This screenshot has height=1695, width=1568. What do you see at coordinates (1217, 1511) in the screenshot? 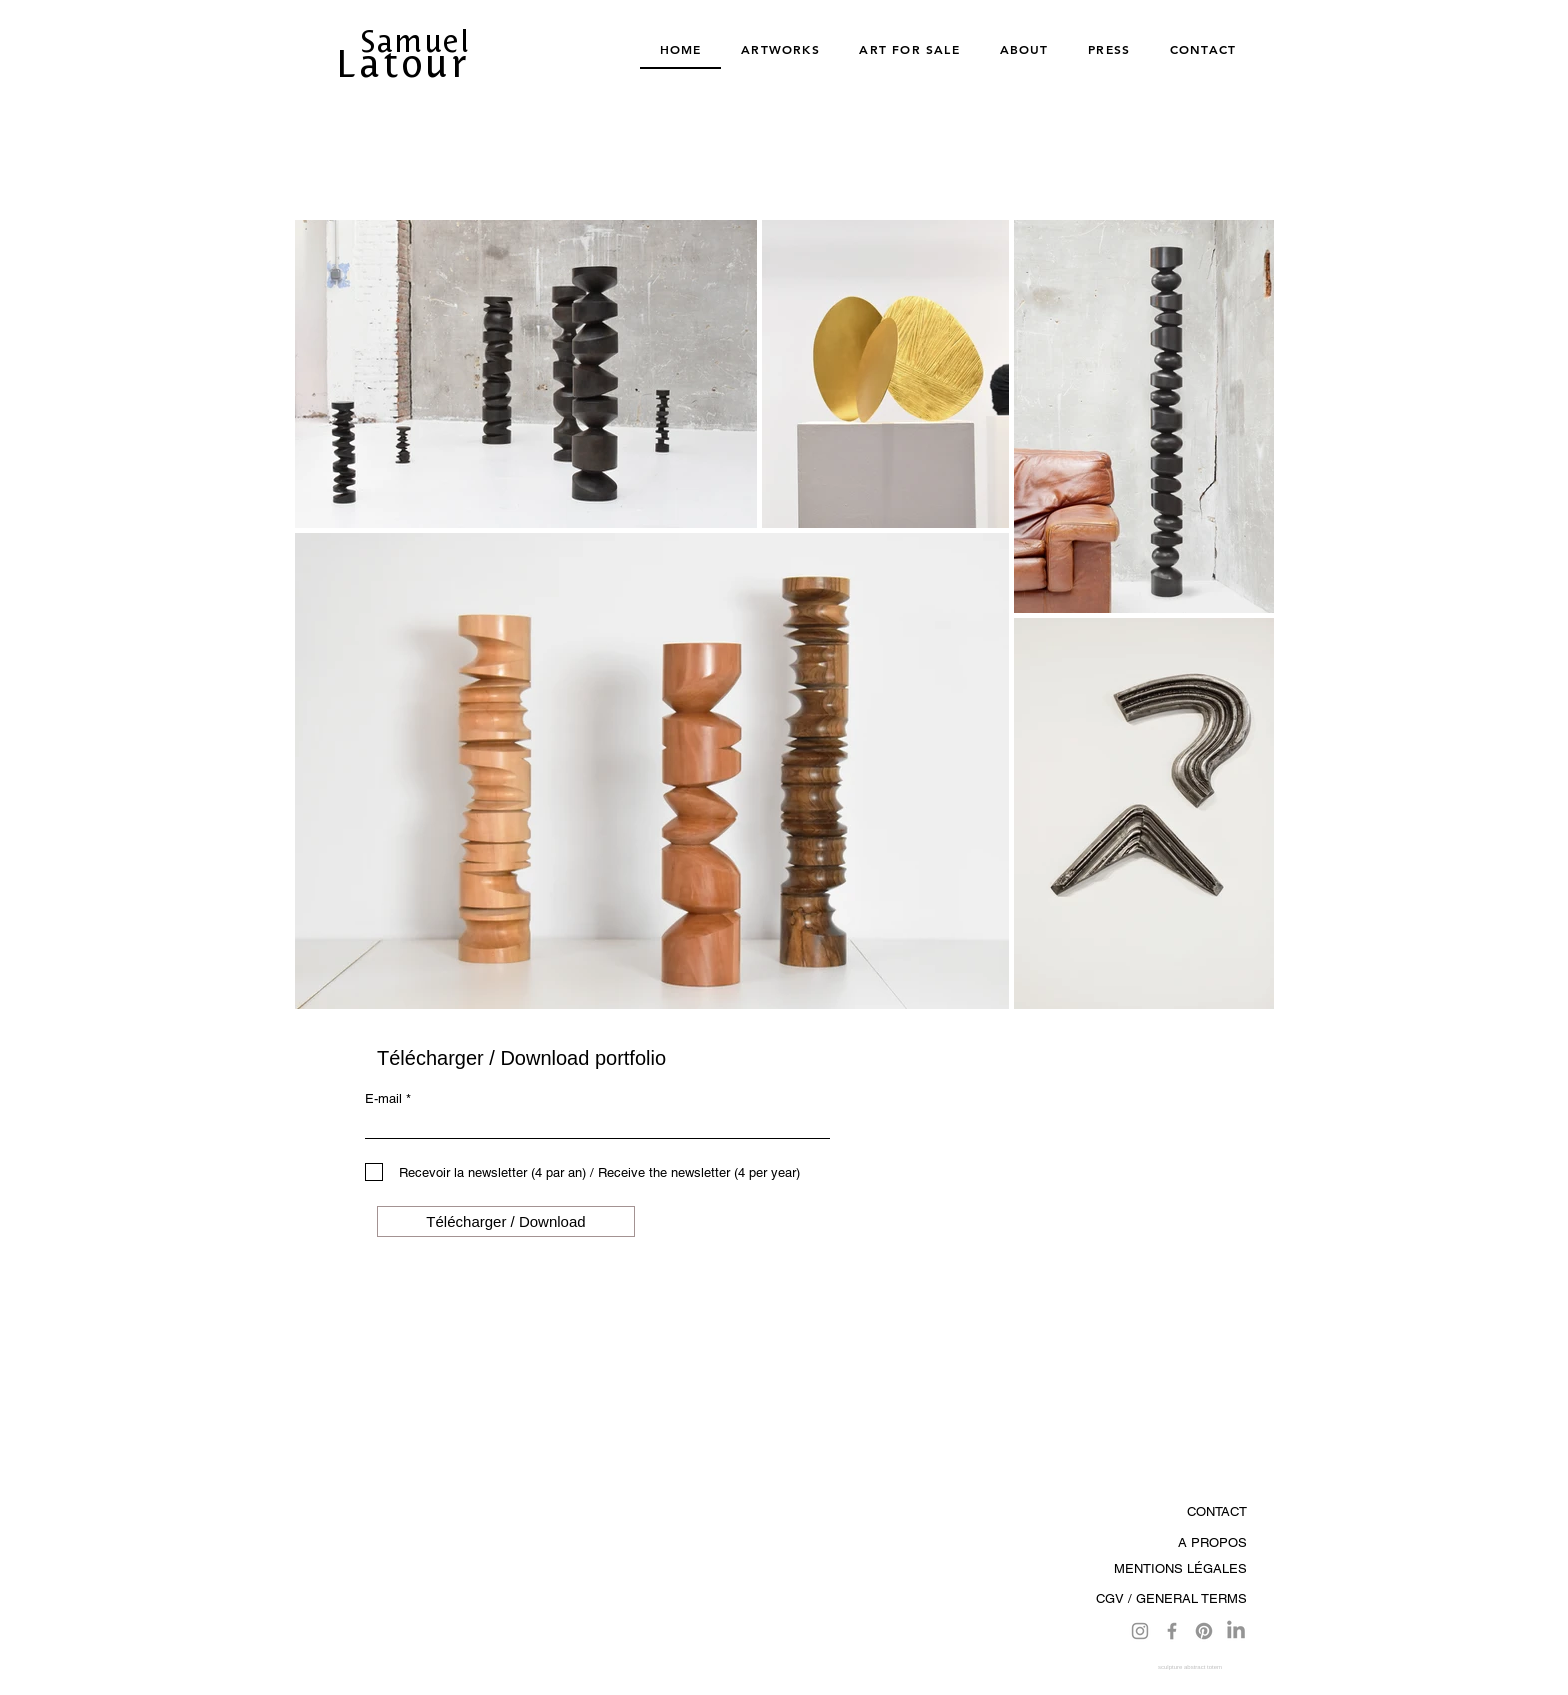
I see `CONTACT` at bounding box center [1217, 1511].